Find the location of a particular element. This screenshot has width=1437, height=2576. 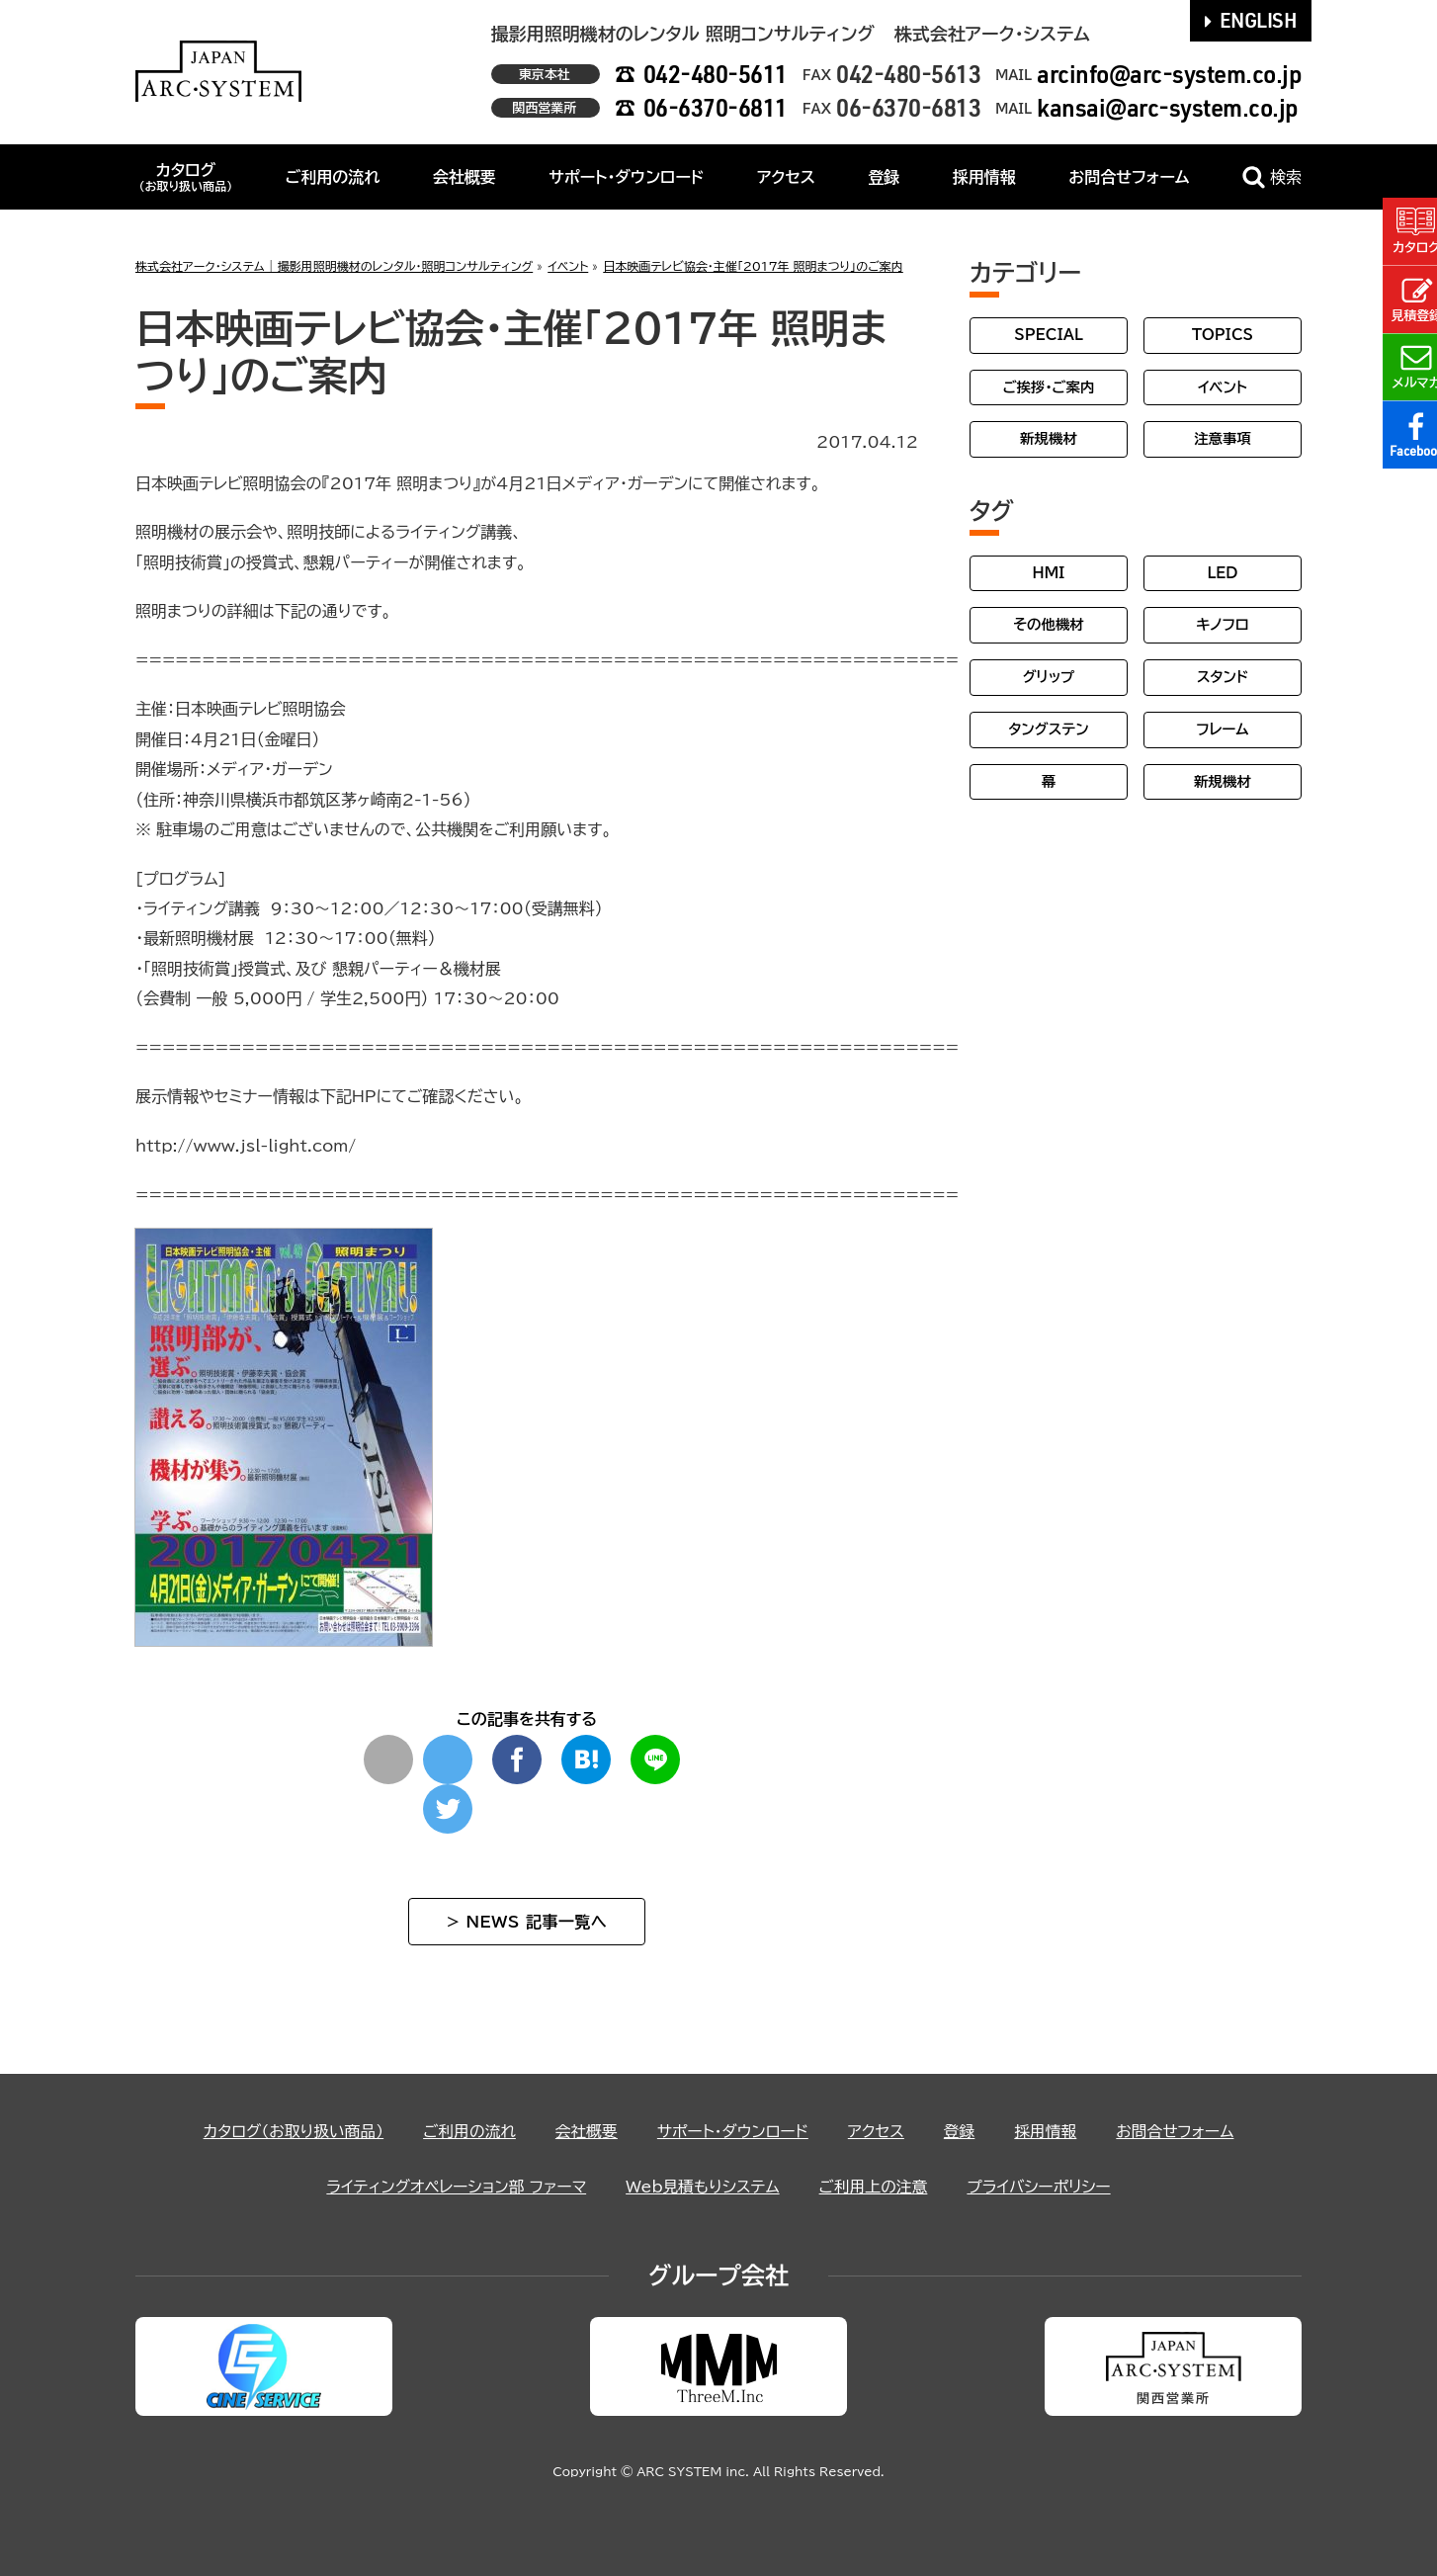

採用情報 is located at coordinates (984, 177).